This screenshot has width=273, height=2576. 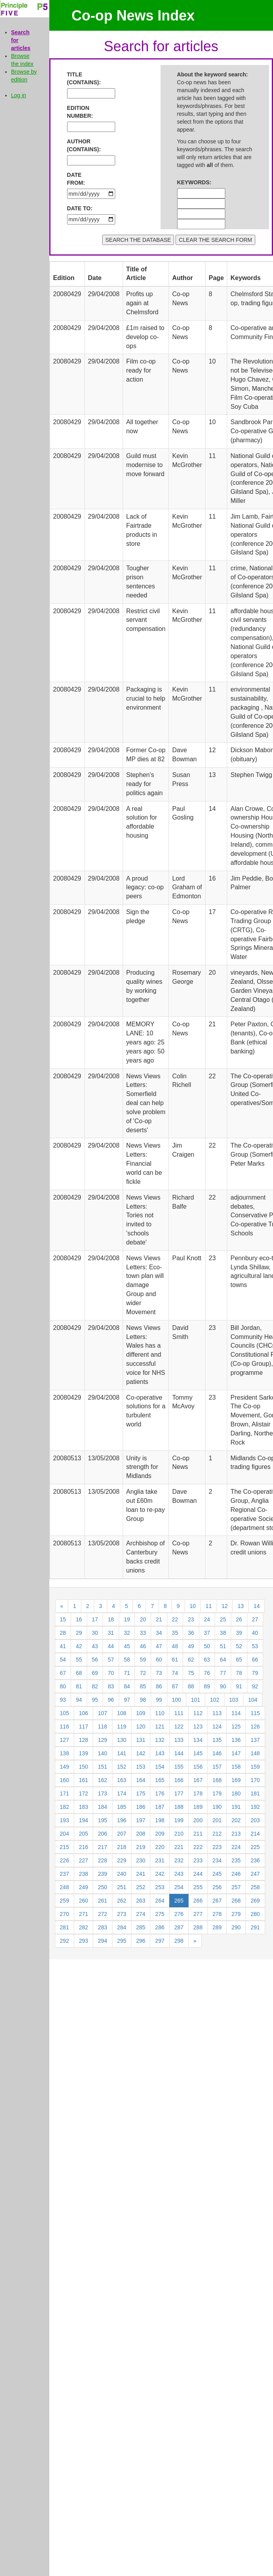 I want to click on 74, so click(x=175, y=1673).